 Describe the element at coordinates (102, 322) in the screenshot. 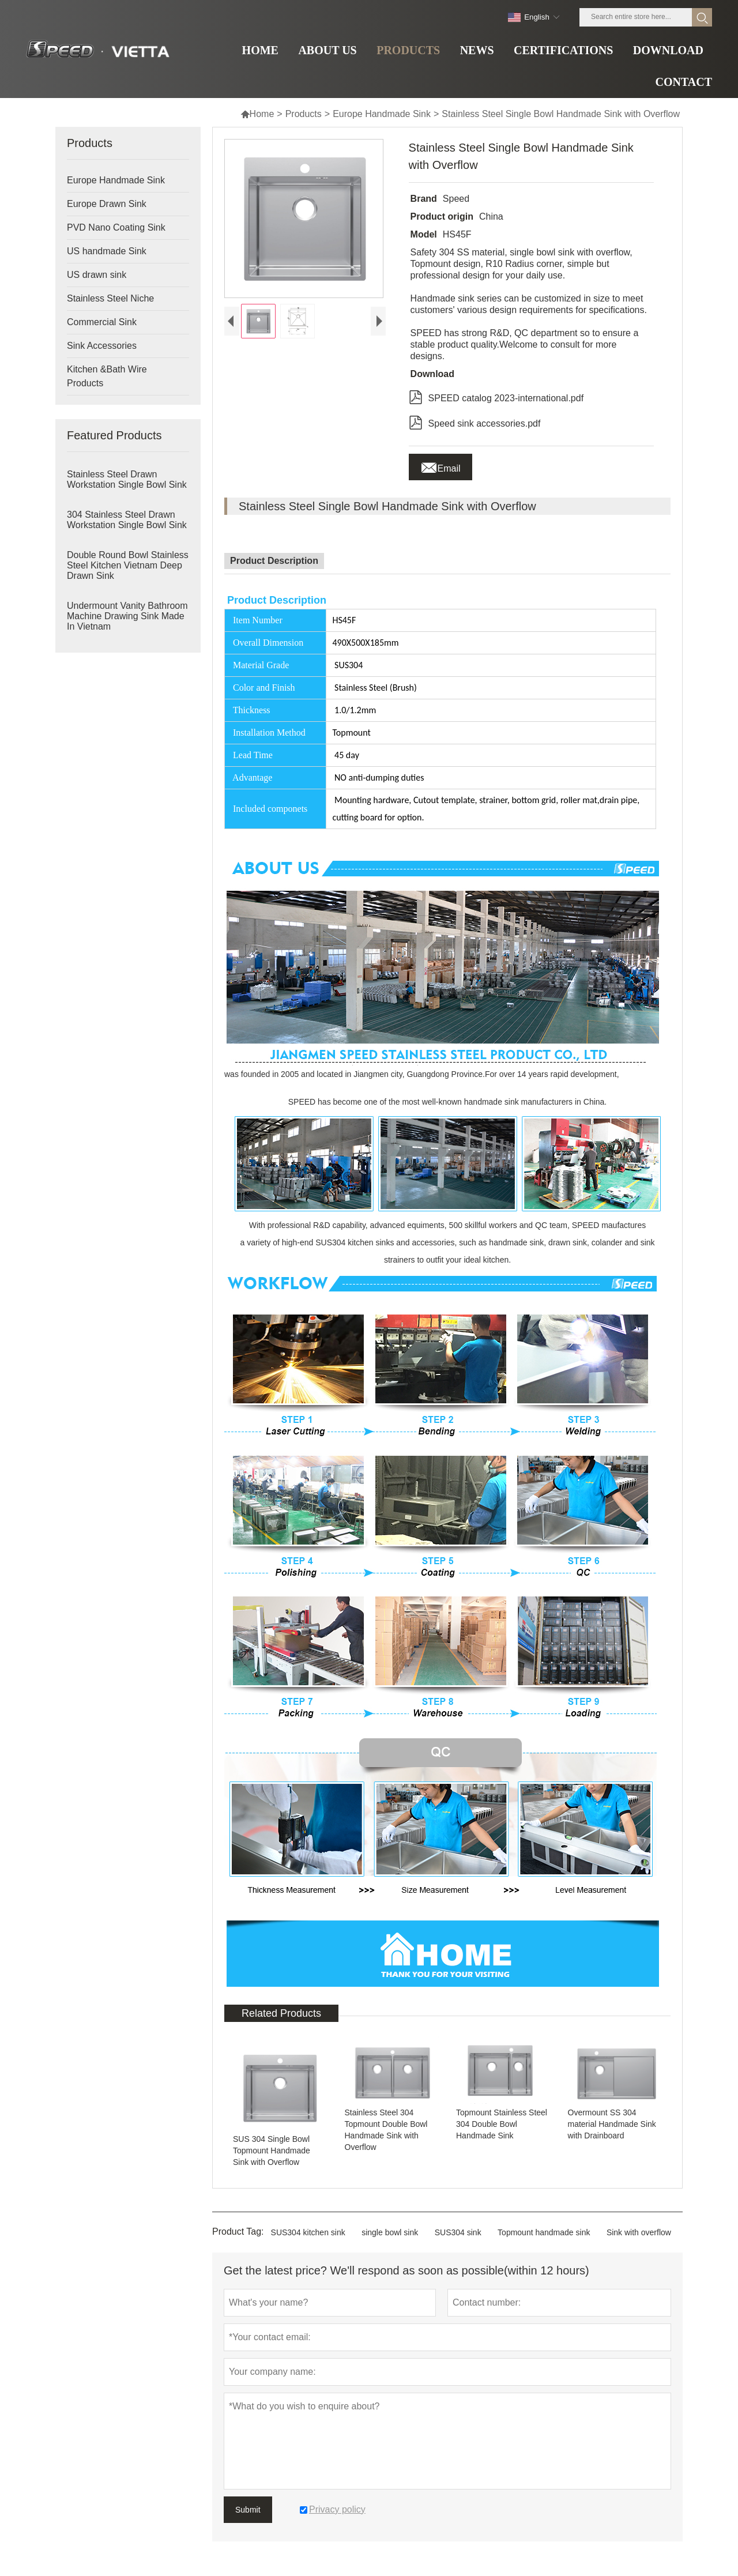

I see `Commercial Sink` at that location.